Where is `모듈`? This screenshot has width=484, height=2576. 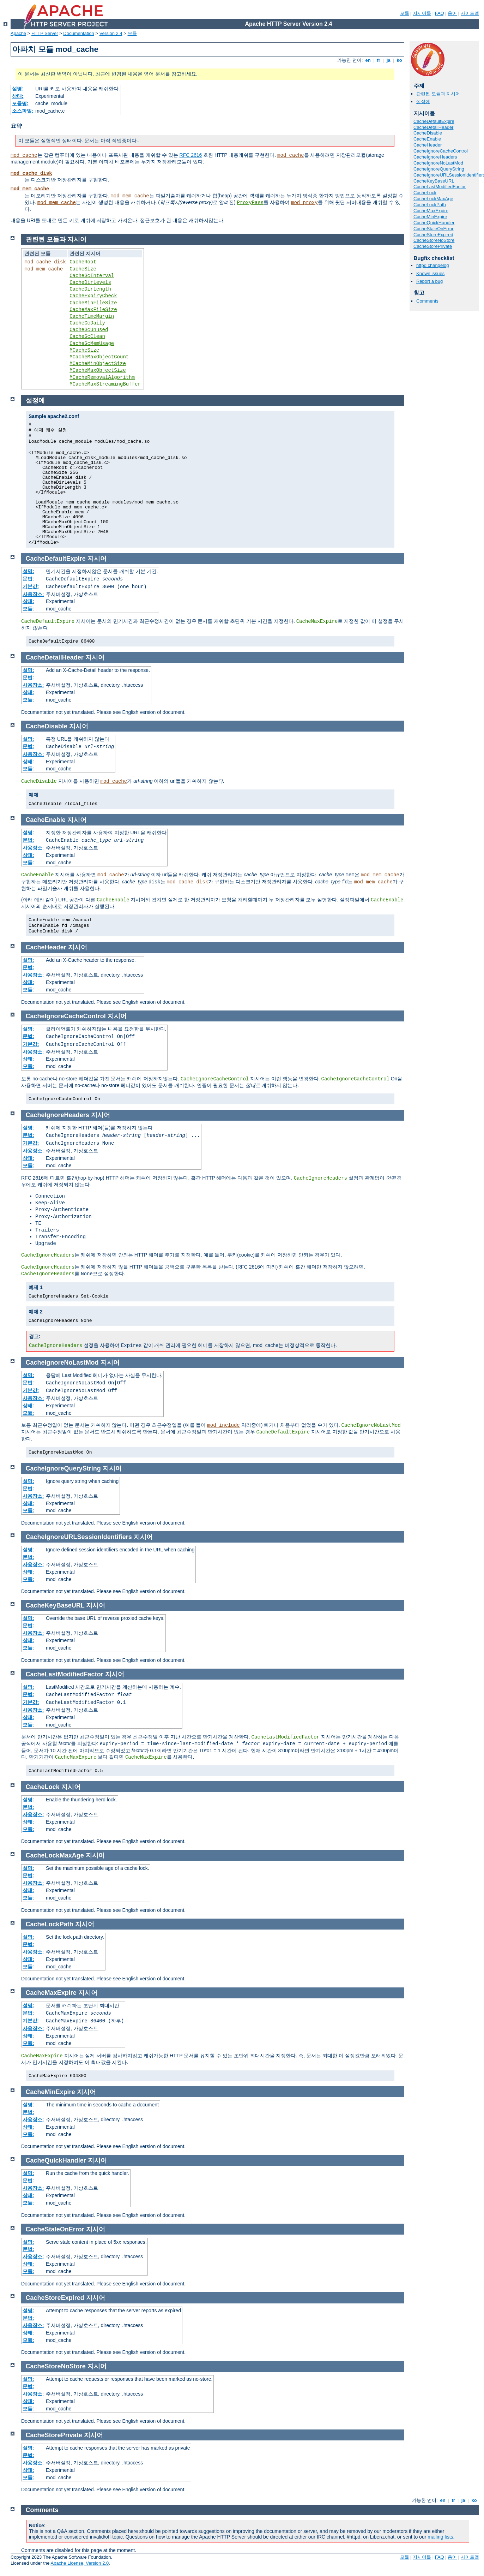
모듈 is located at coordinates (404, 13).